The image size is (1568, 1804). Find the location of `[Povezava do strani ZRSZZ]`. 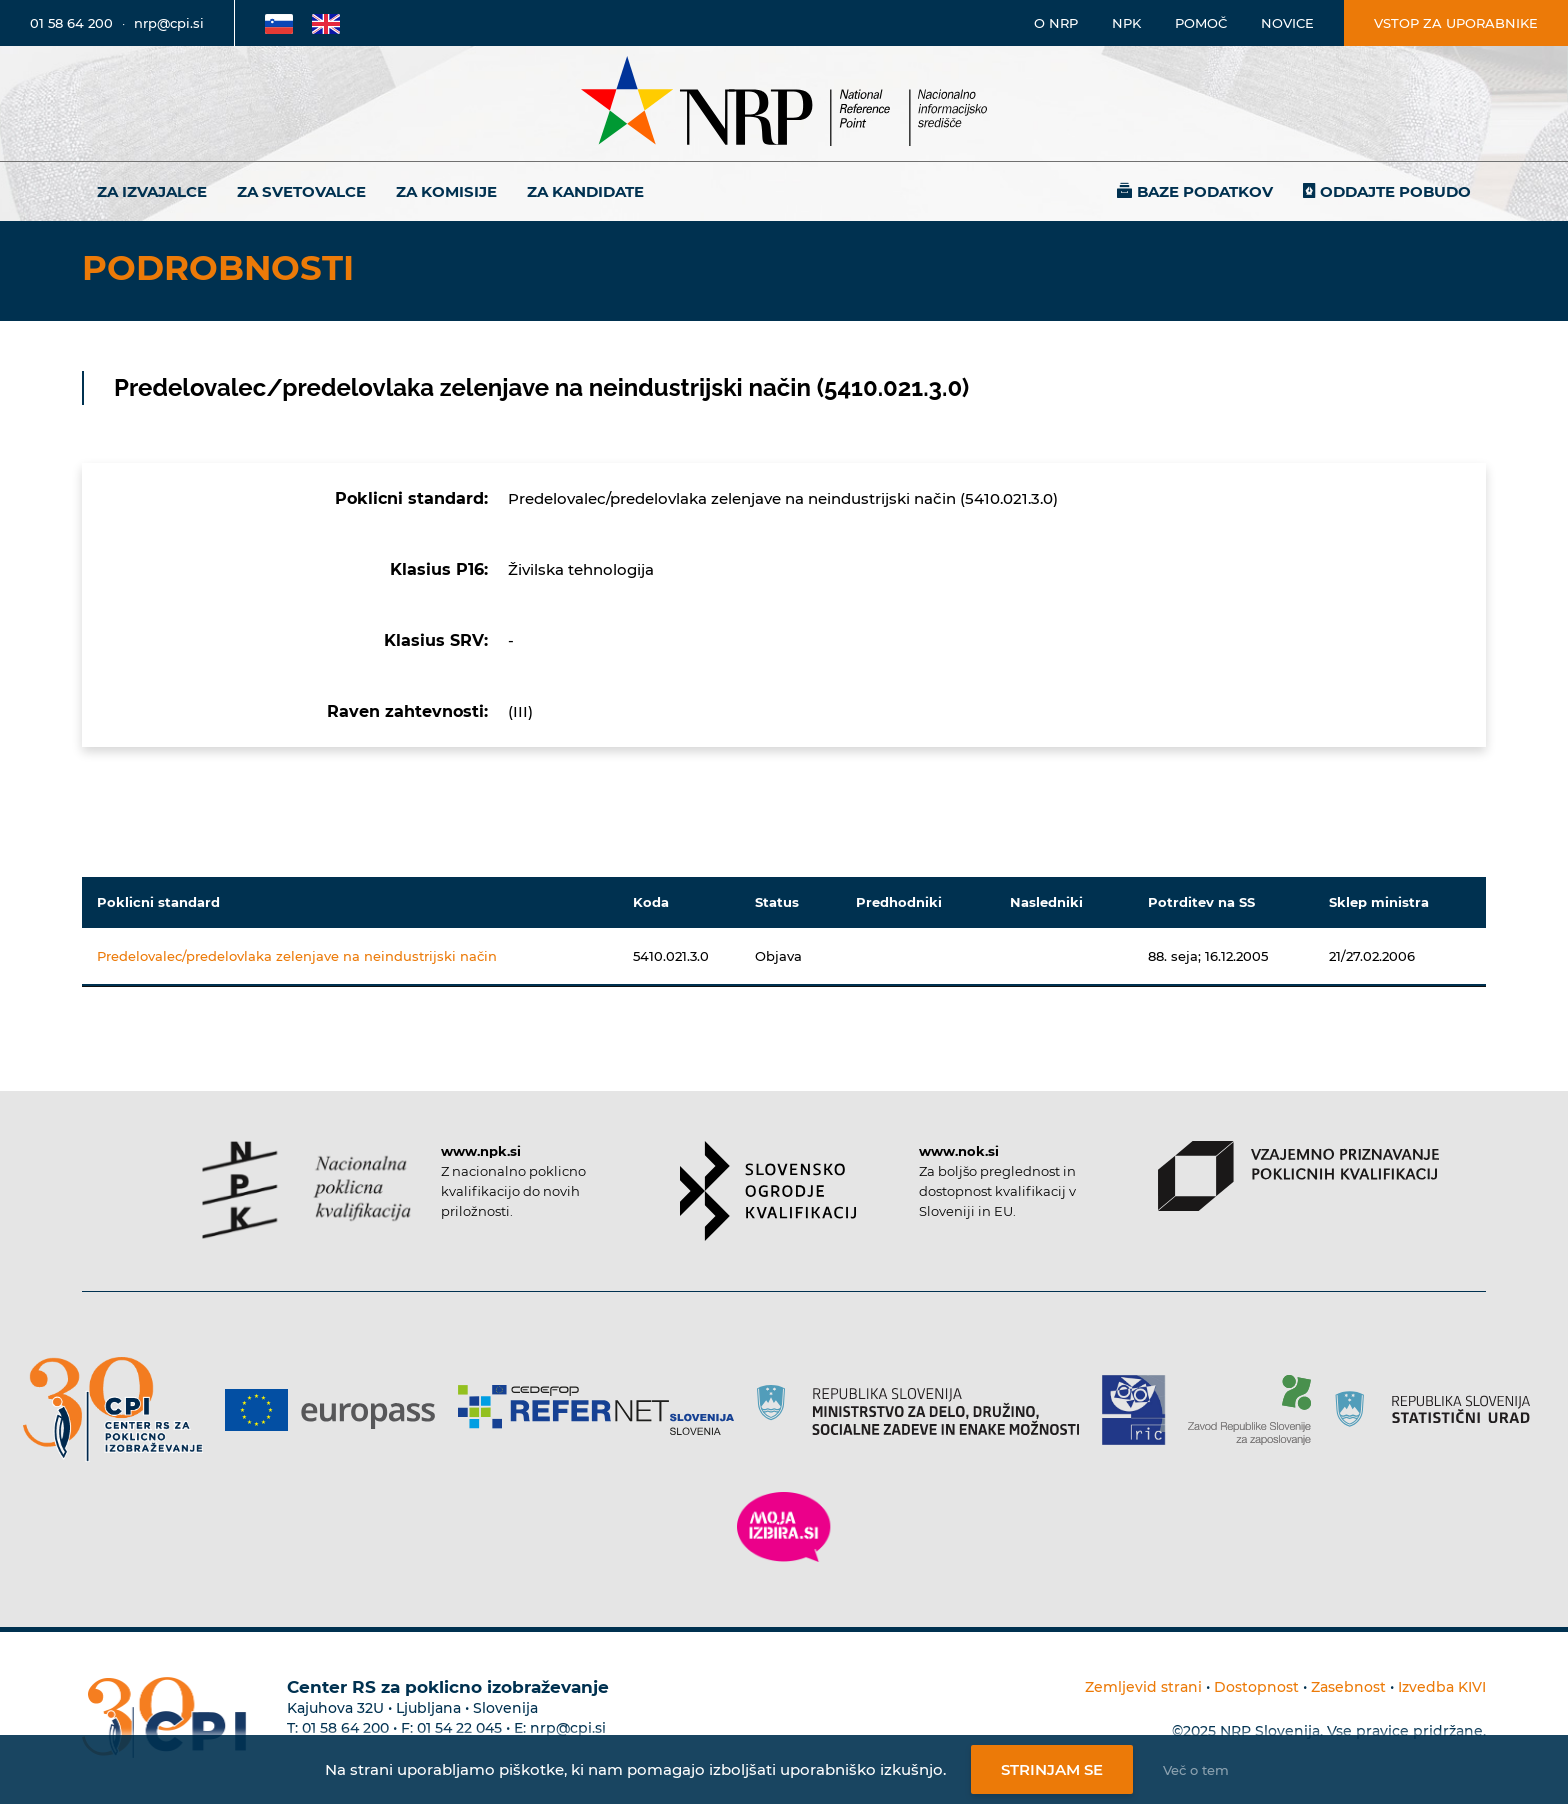

[Povezava do strani ZRSZZ] is located at coordinates (1256, 1410).